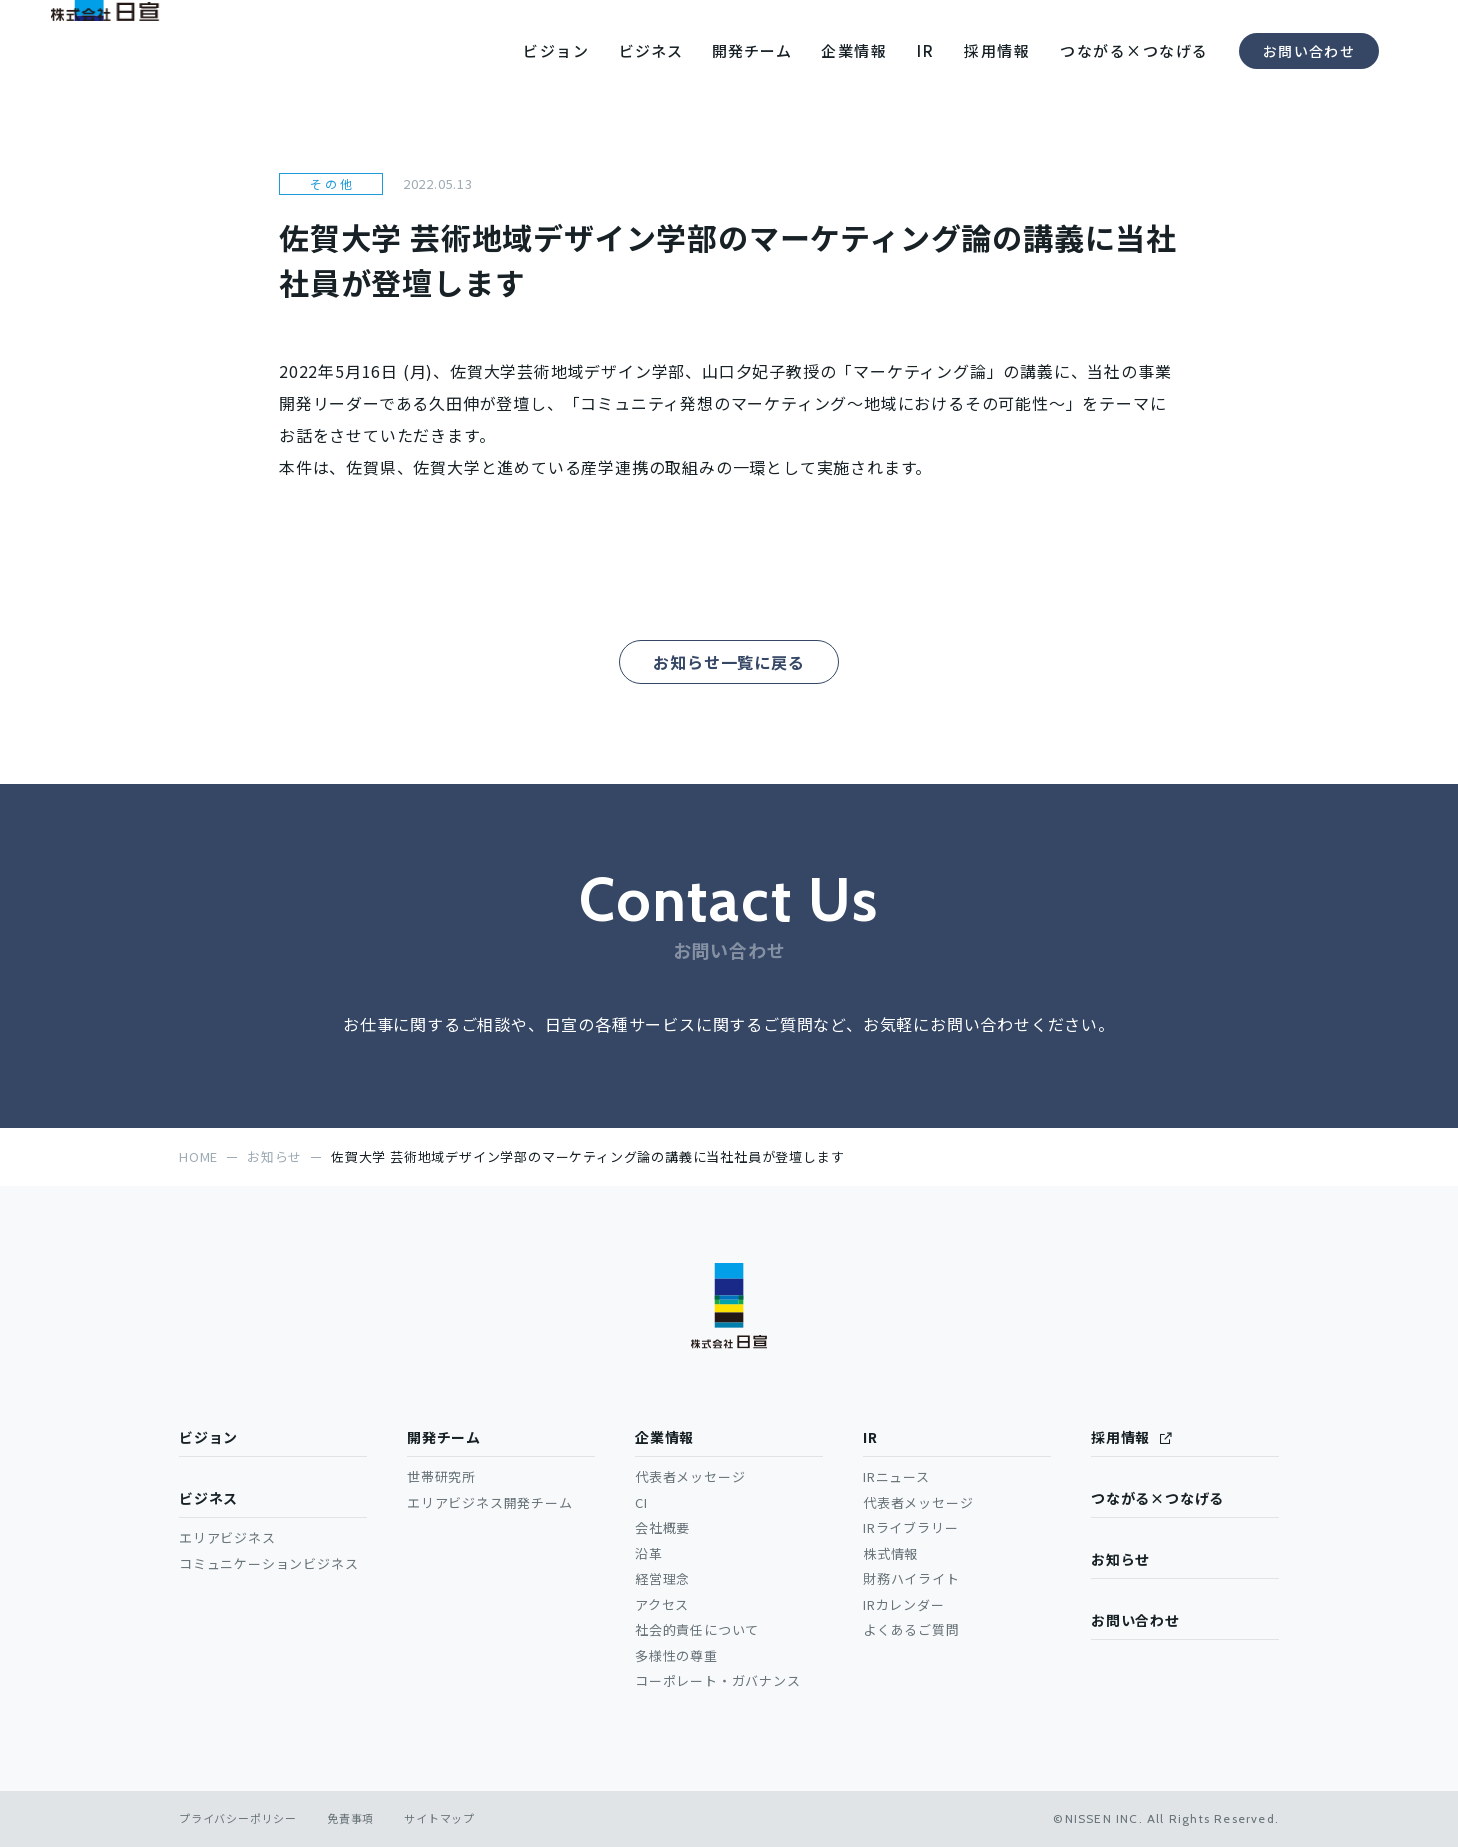  Describe the element at coordinates (911, 1578) in the screenshot. I see `財務ハイライト` at that location.